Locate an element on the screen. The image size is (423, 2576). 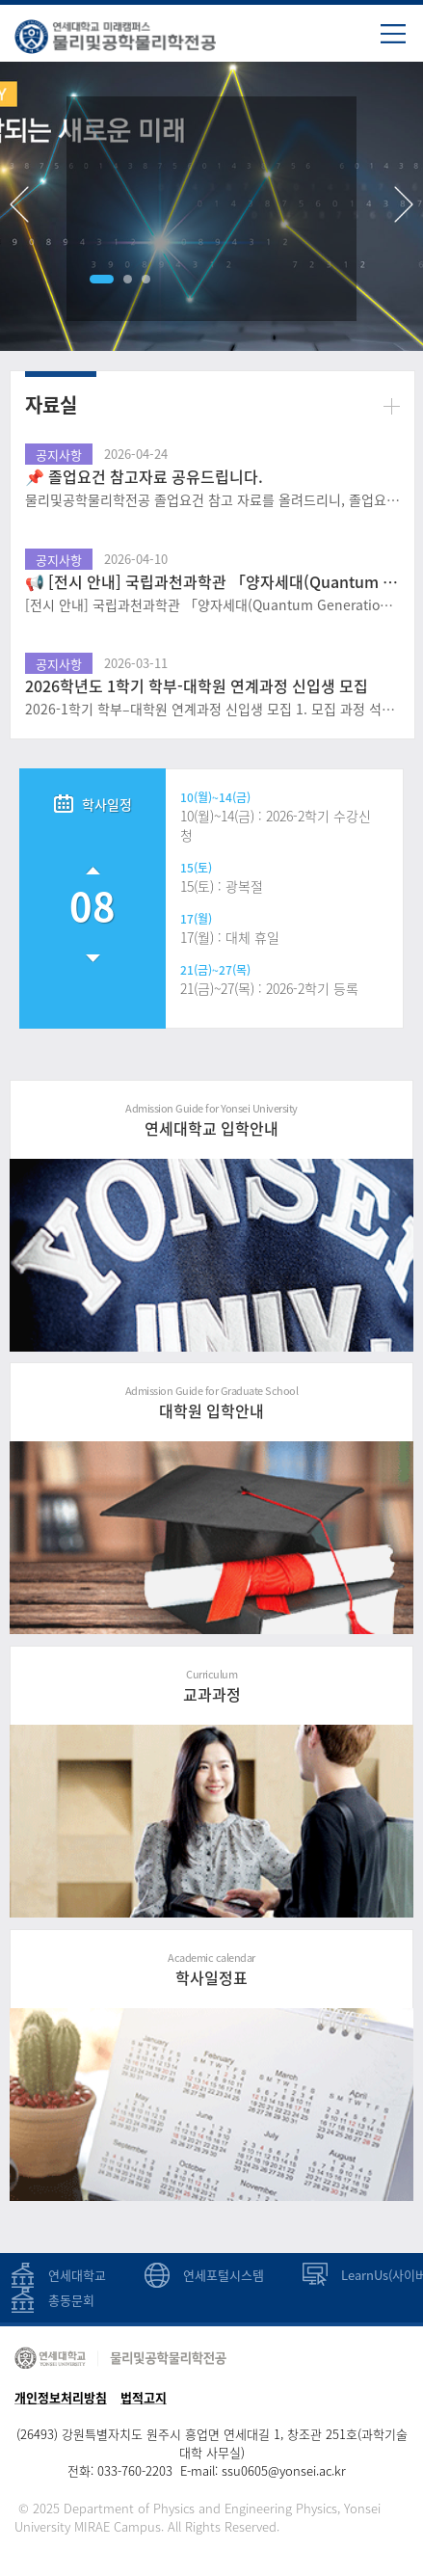
학사일정표 is located at coordinates (211, 1969).